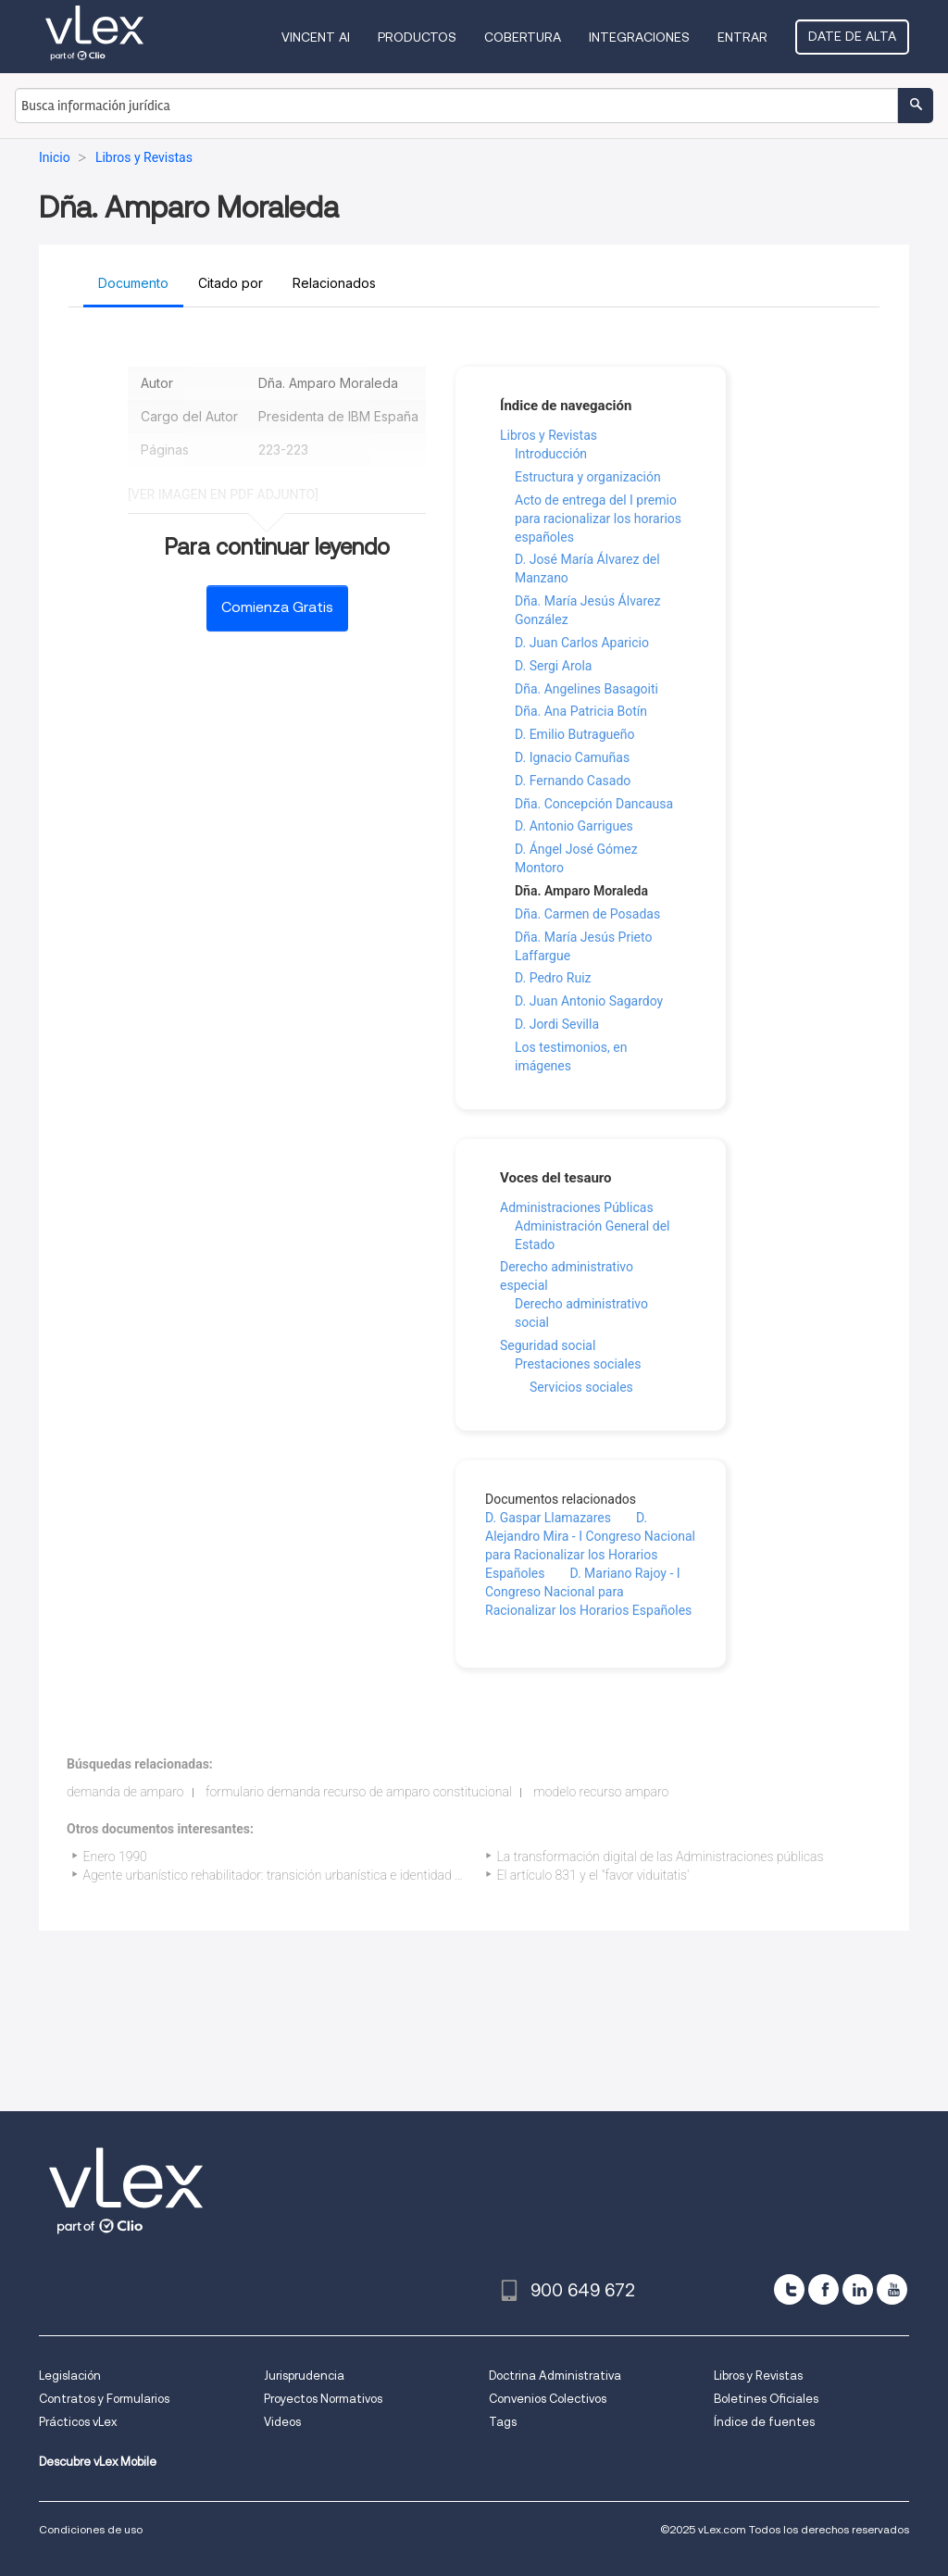 The image size is (948, 2576). What do you see at coordinates (764, 2422) in the screenshot?
I see `Índice de fuentes` at bounding box center [764, 2422].